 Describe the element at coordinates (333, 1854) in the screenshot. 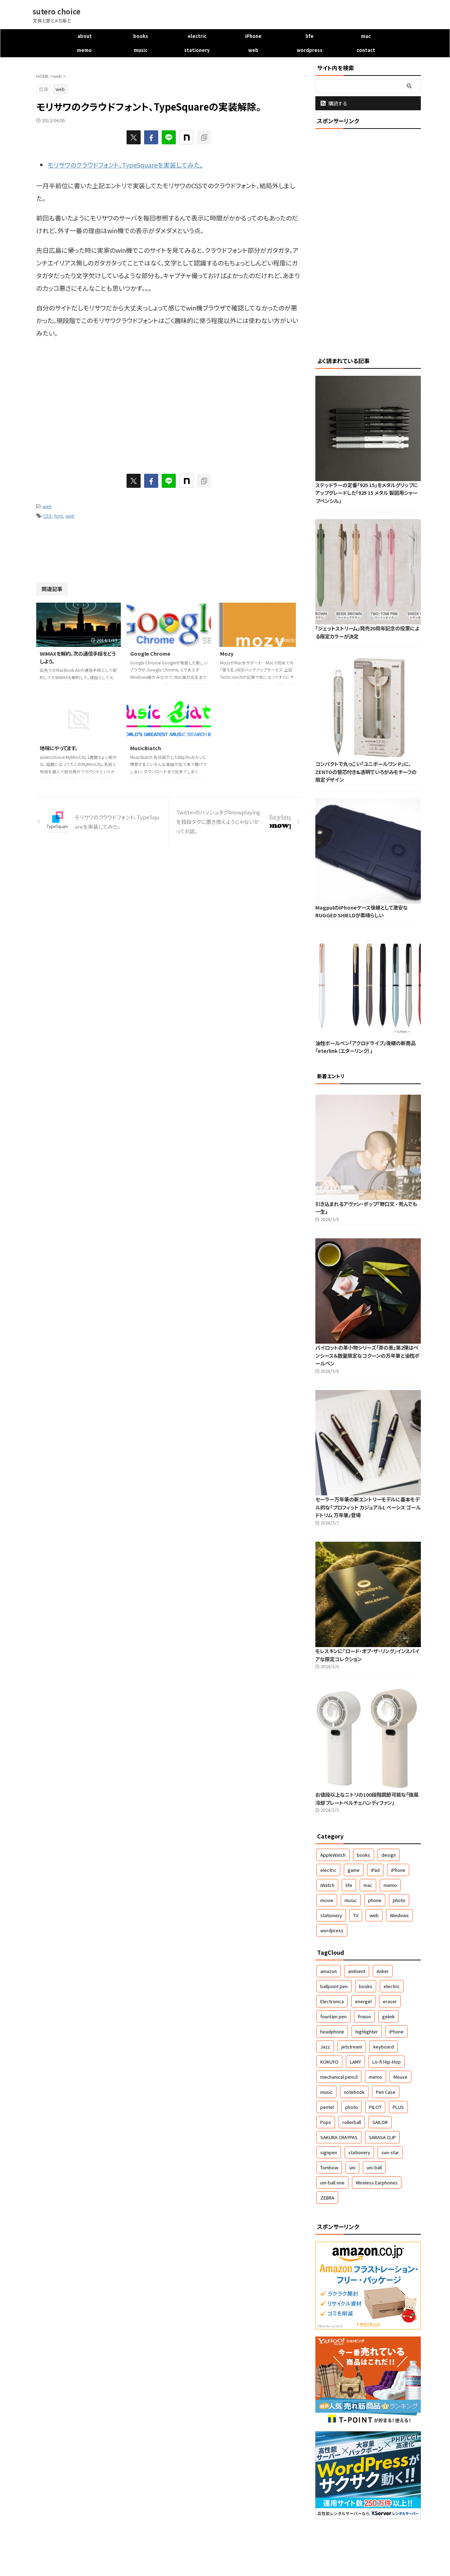

I see `AppleWatch [AppleWatch (9個の項目)]` at that location.